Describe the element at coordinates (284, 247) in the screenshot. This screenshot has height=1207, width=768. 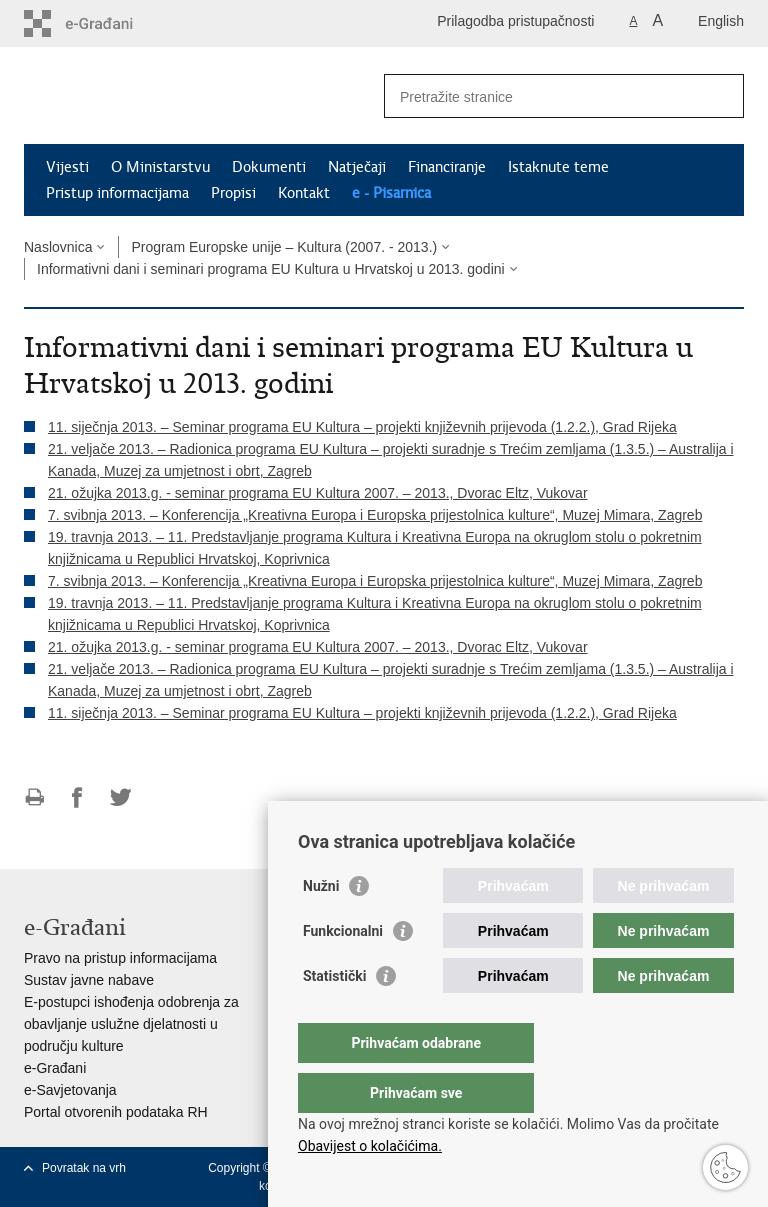
I see `Program Europske unije – Kultura (2007. - 2013.)` at that location.